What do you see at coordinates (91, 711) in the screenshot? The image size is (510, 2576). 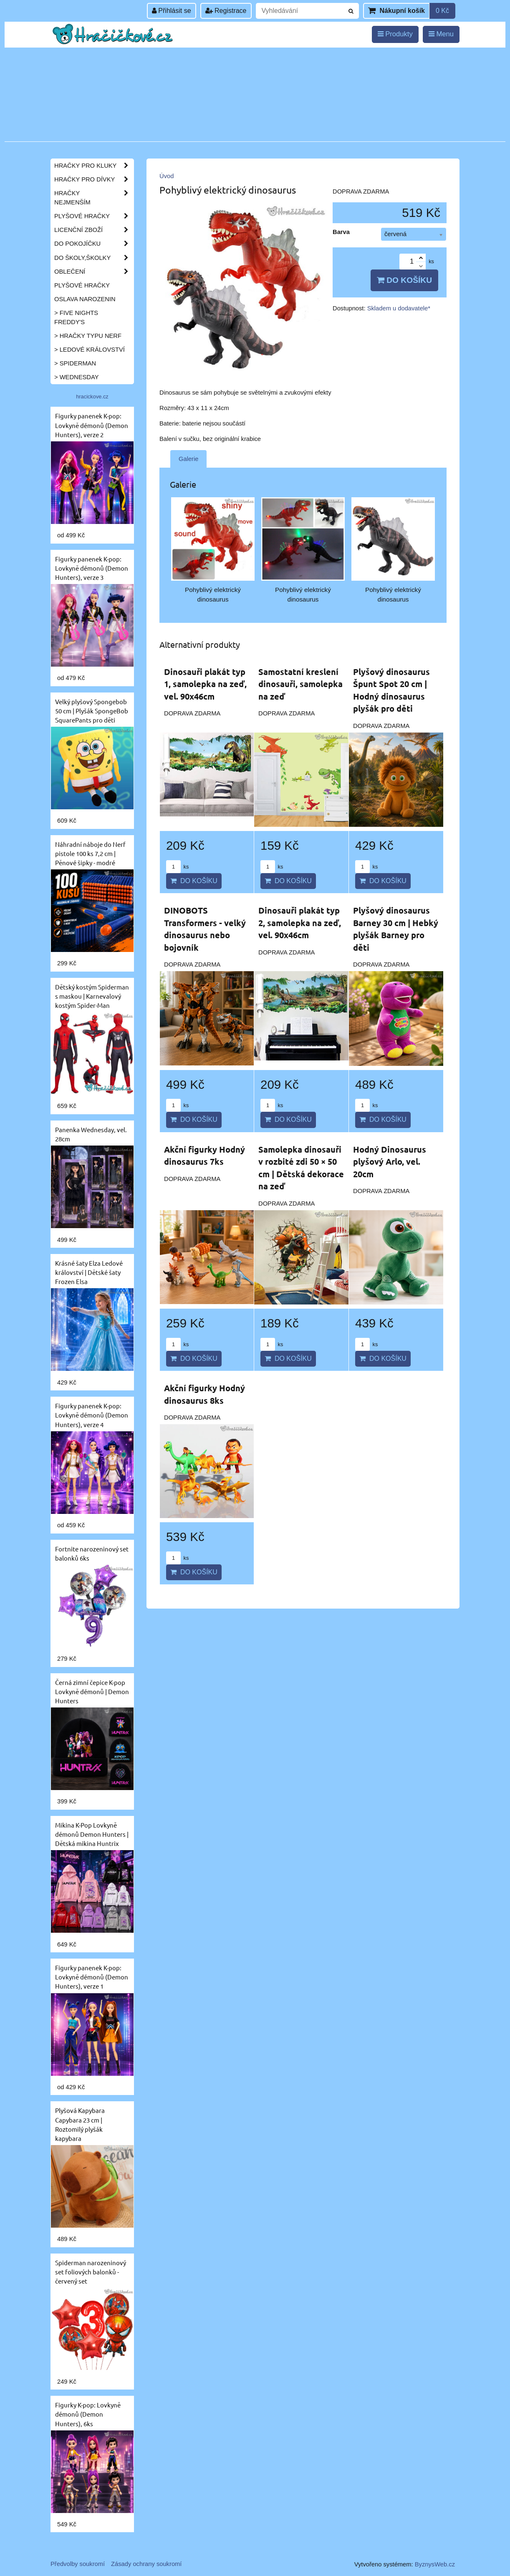 I see `Velký plyšový Spongebob 50 cm | Plyšák SpongeBob SquarePants pro děti` at bounding box center [91, 711].